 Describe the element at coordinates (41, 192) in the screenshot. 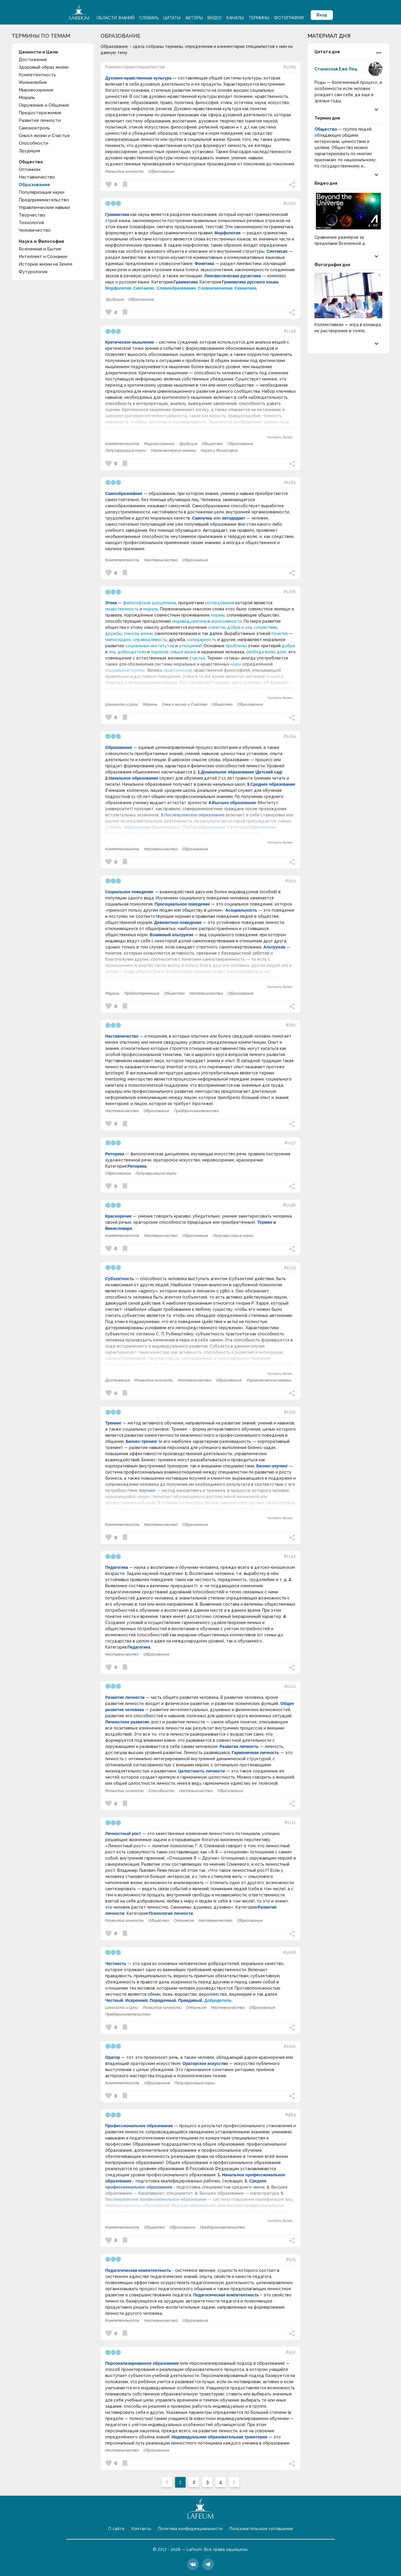

I see `Популяризация науки` at that location.